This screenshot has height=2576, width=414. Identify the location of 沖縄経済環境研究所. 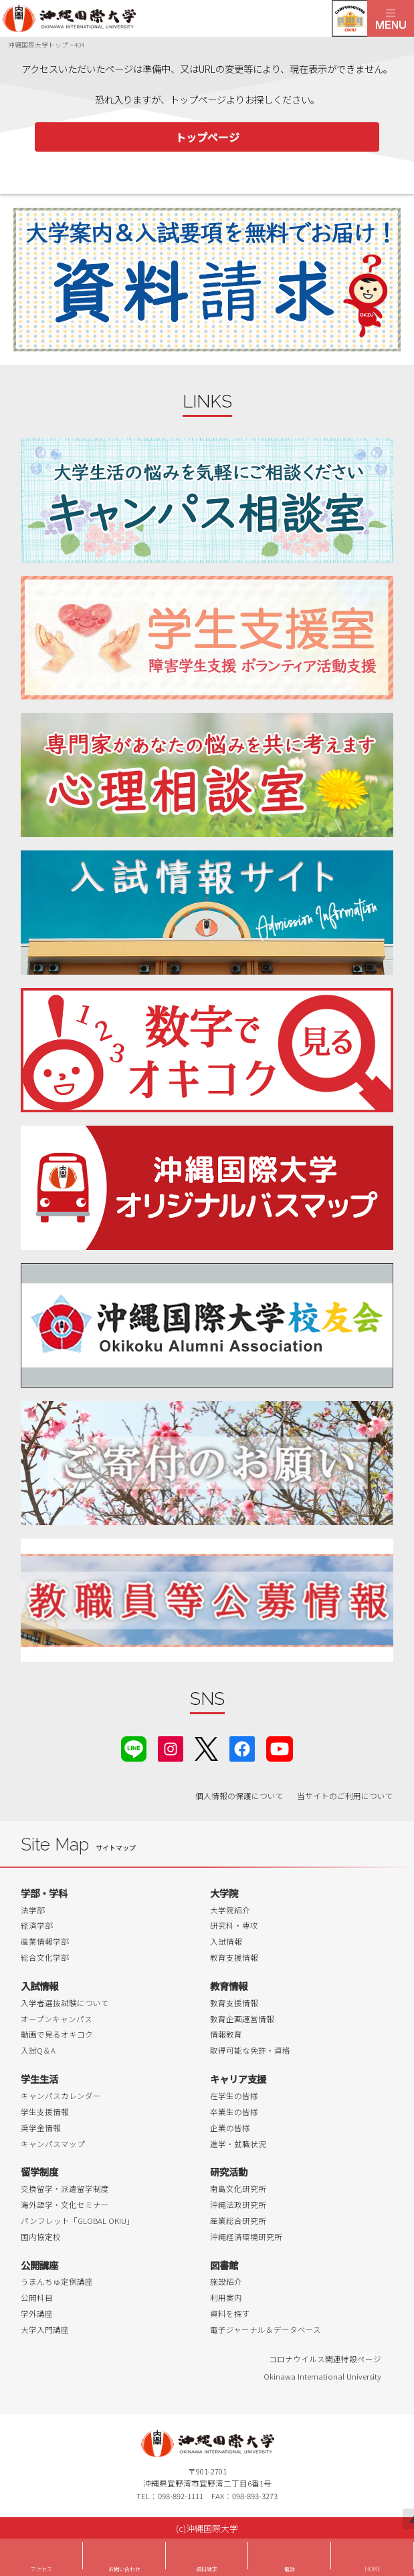
(246, 2236).